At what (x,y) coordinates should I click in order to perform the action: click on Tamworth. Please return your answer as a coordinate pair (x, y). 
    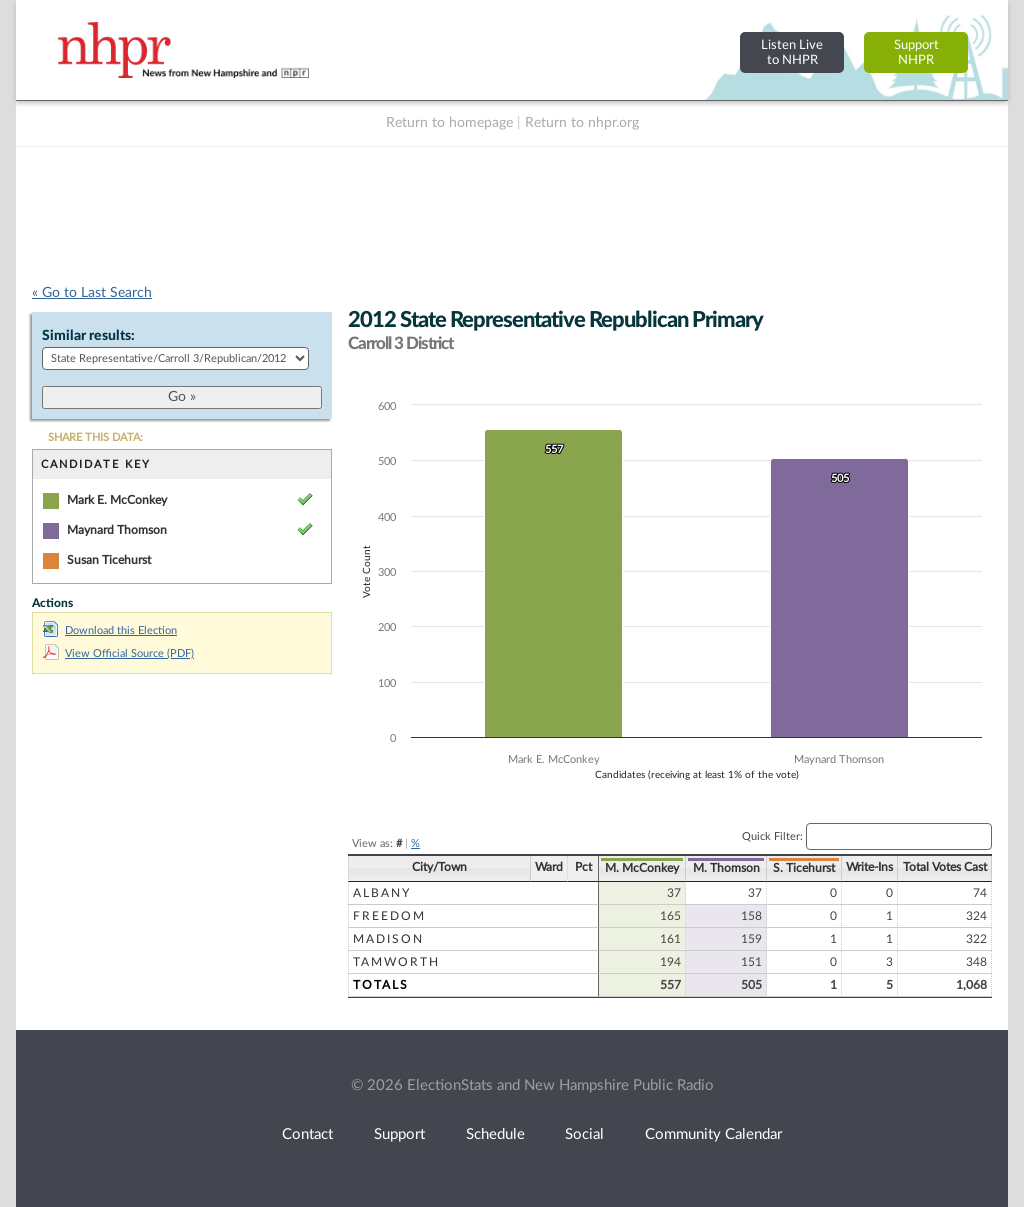
    Looking at the image, I should click on (396, 962).